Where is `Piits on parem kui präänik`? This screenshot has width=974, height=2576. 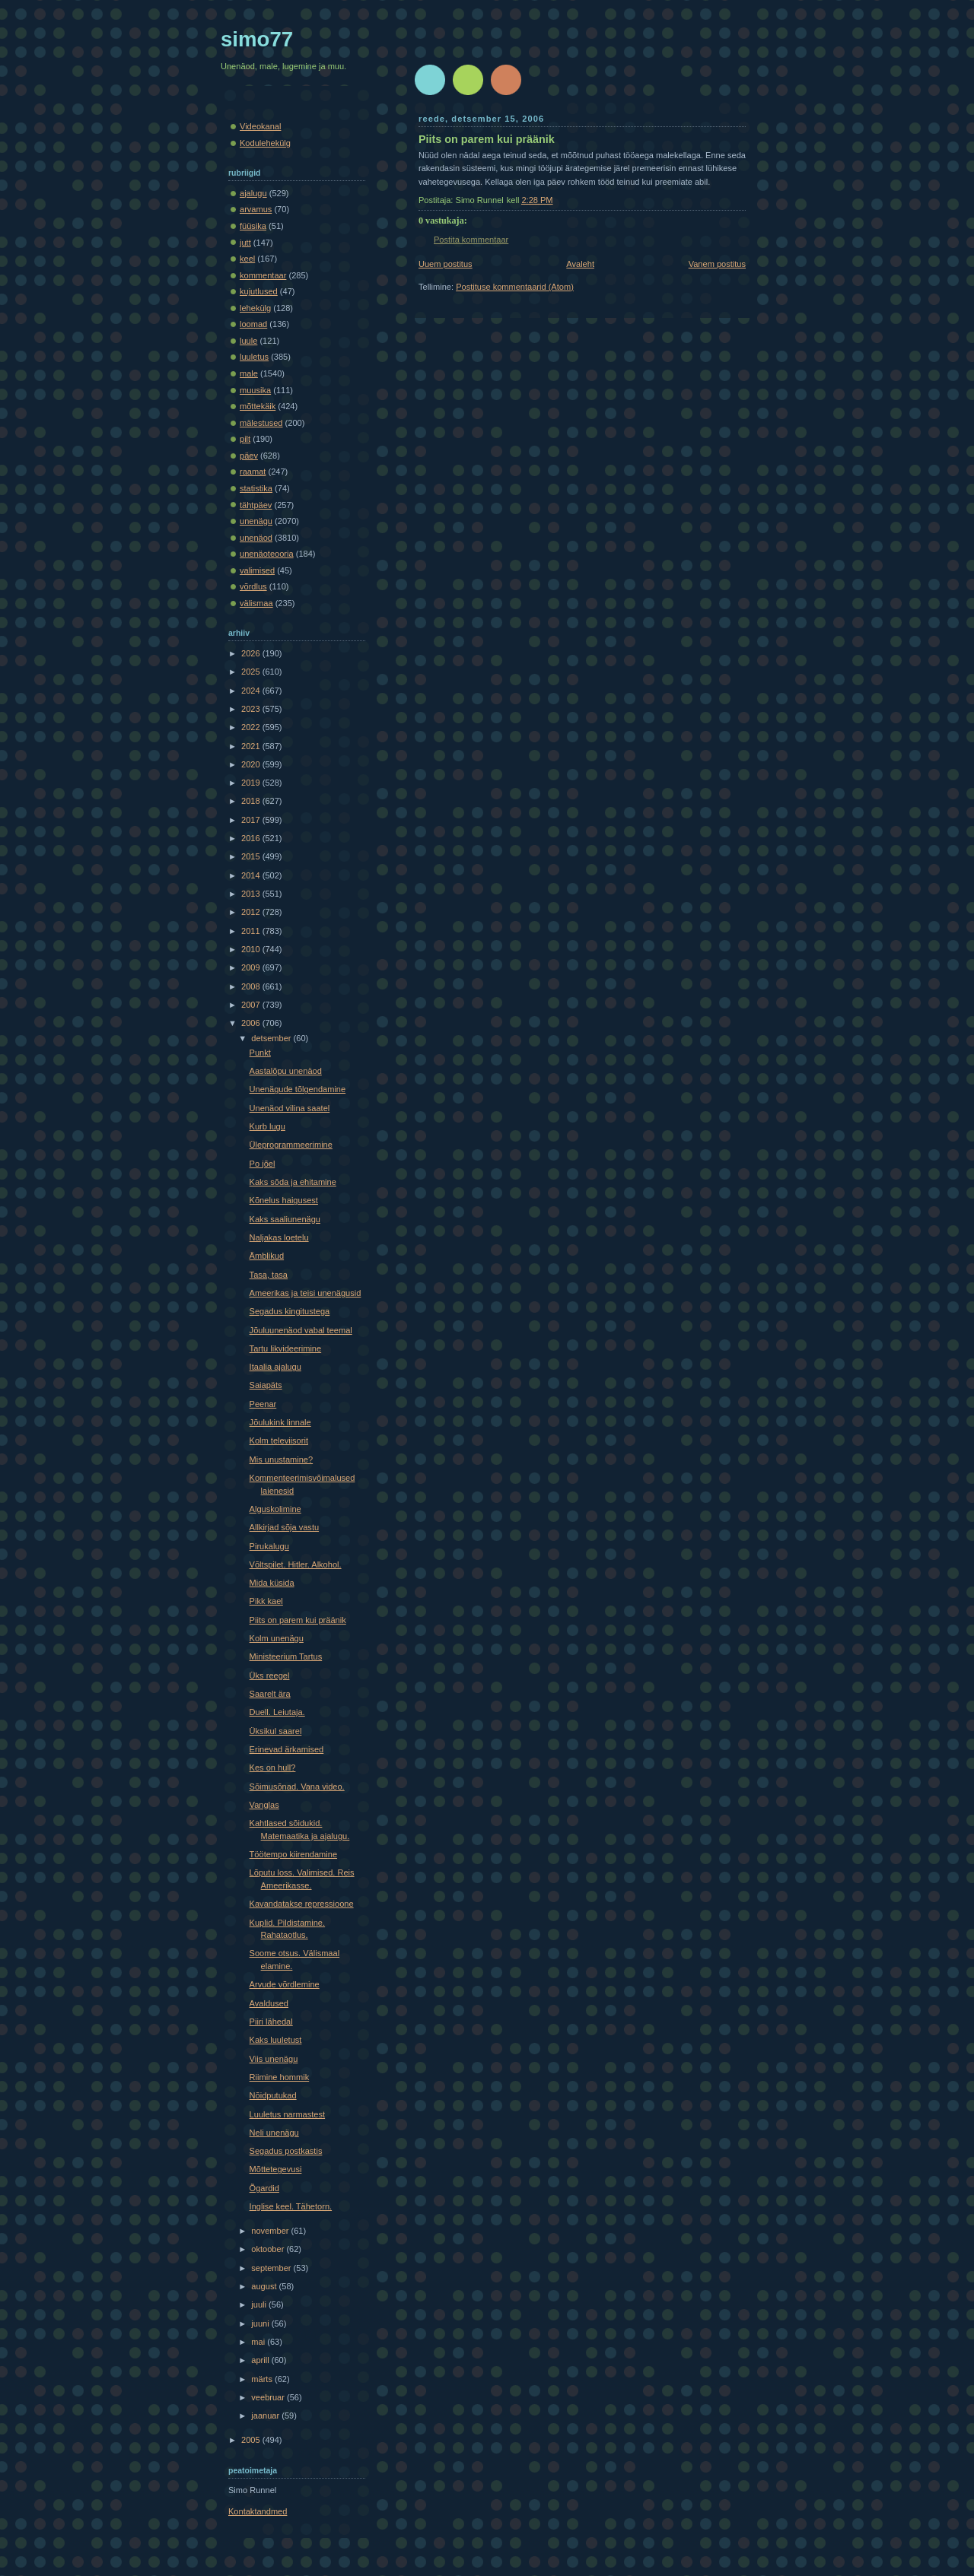 Piits on parem kui präänik is located at coordinates (487, 139).